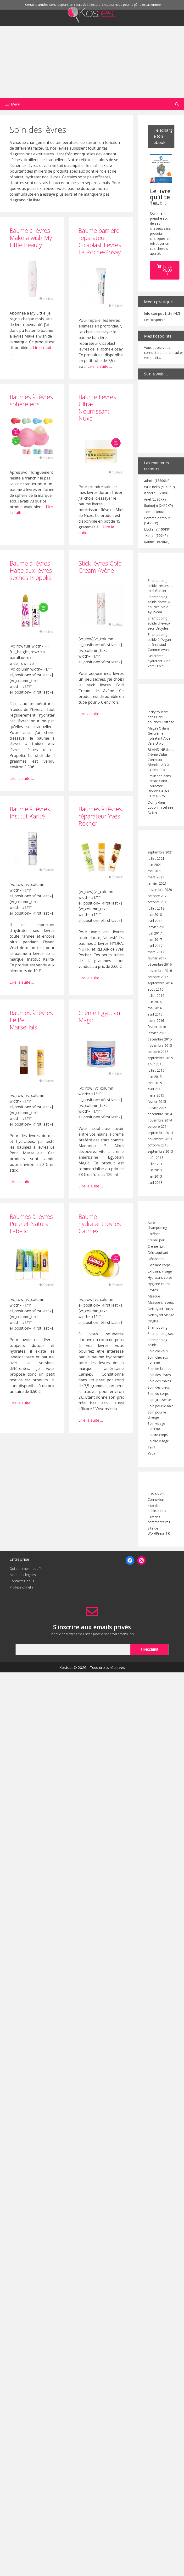 This screenshot has height=2576, width=184. Describe the element at coordinates (160, 1045) in the screenshot. I see `novembre 2015` at that location.